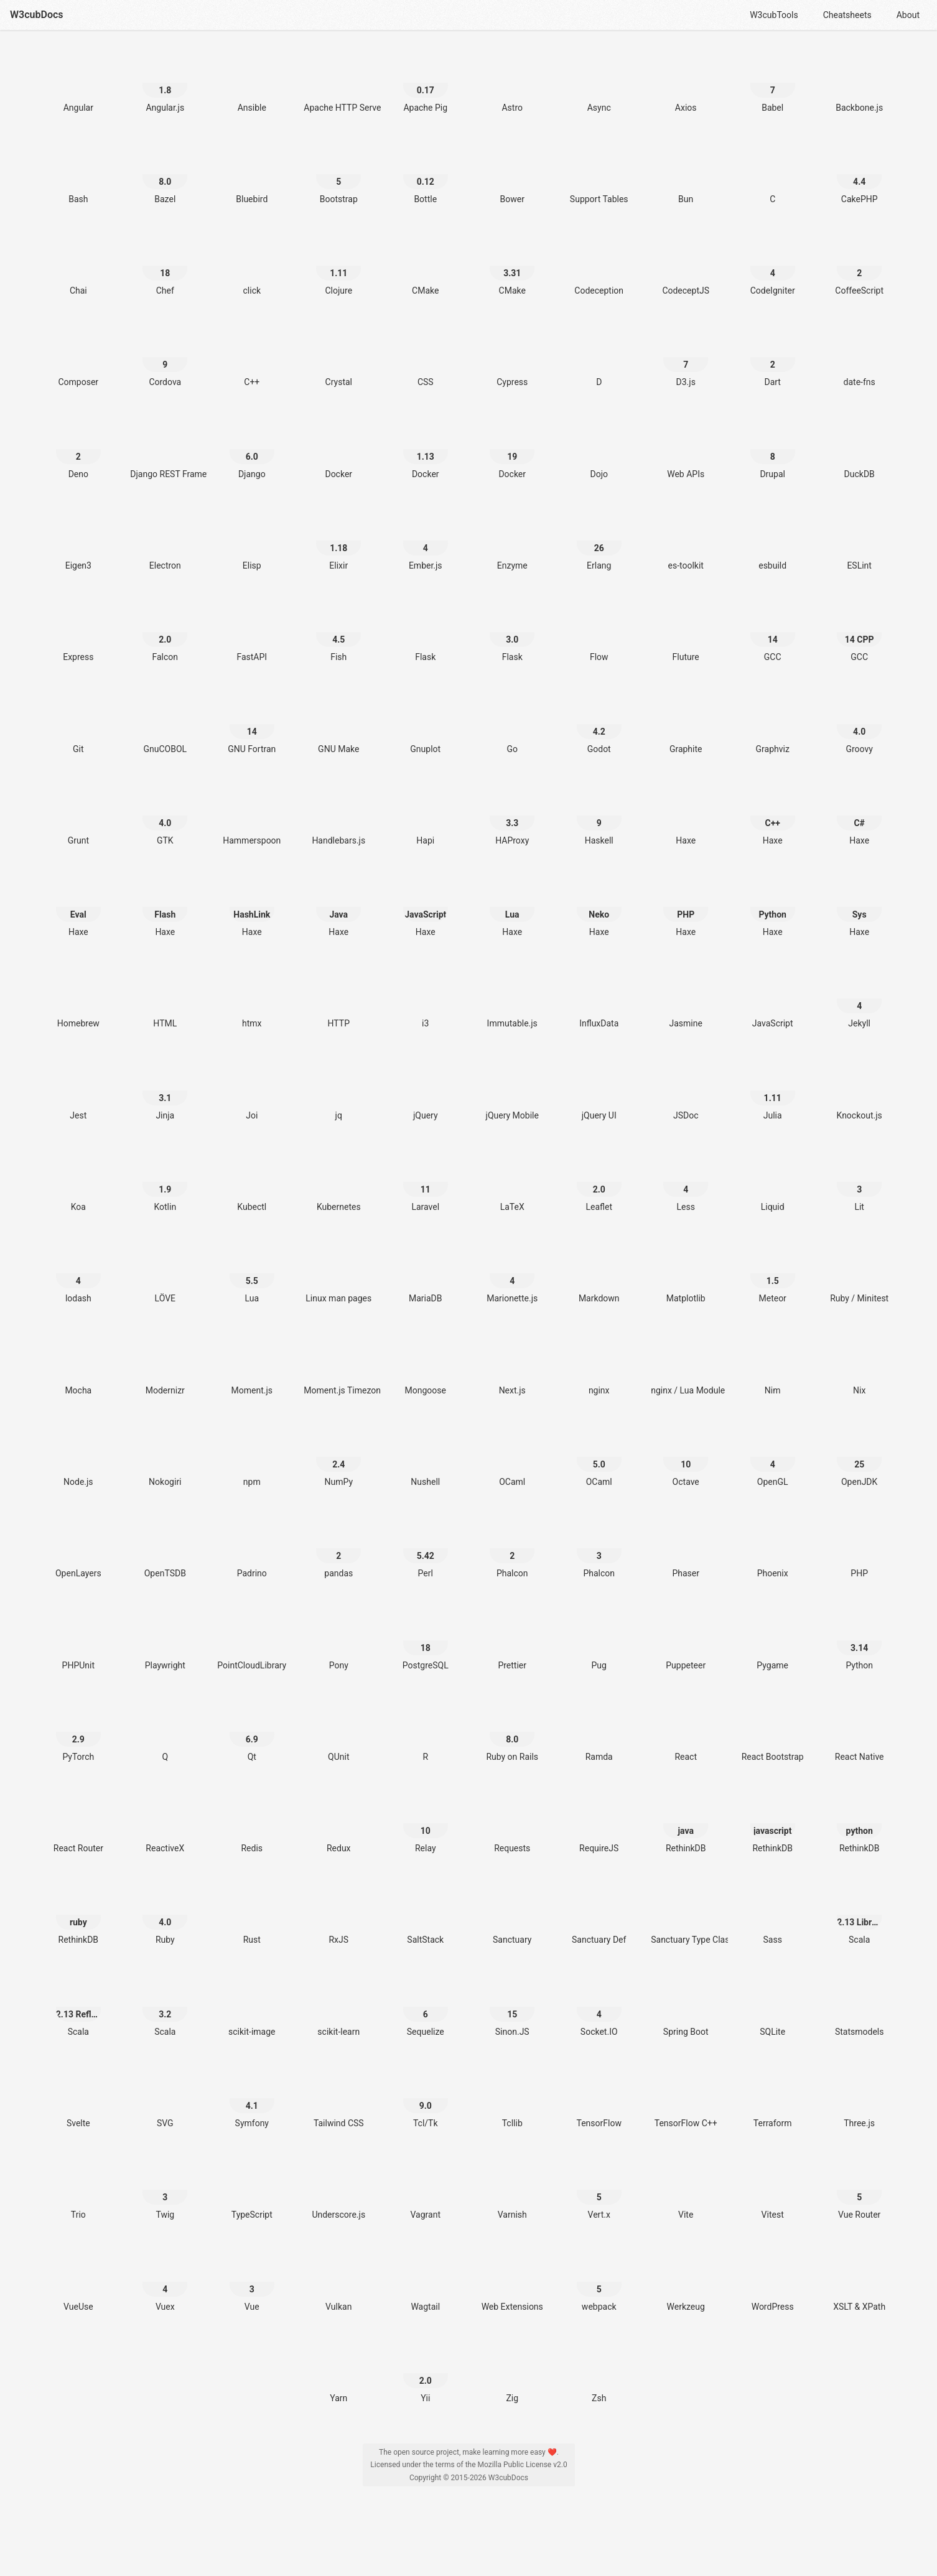 The image size is (937, 2576). What do you see at coordinates (165, 1641) in the screenshot?
I see `[Playwright]` at bounding box center [165, 1641].